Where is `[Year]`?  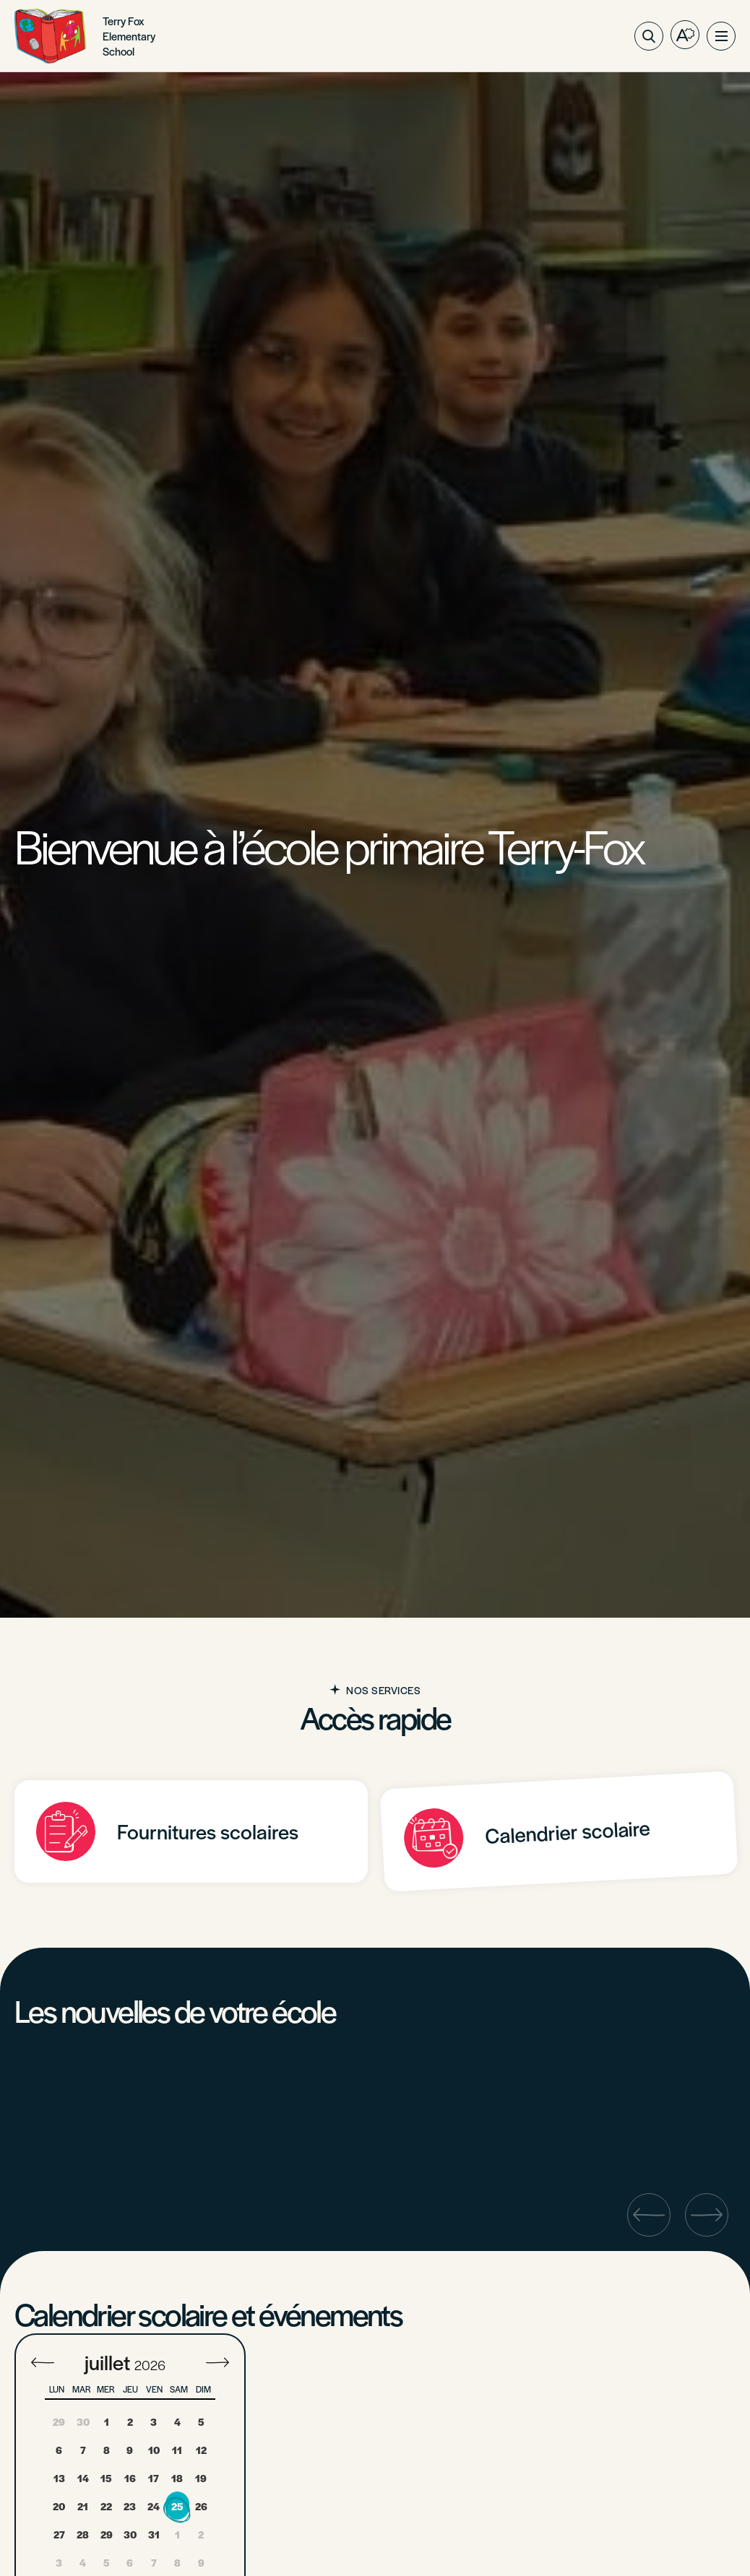
[Year] is located at coordinates (156, 2365).